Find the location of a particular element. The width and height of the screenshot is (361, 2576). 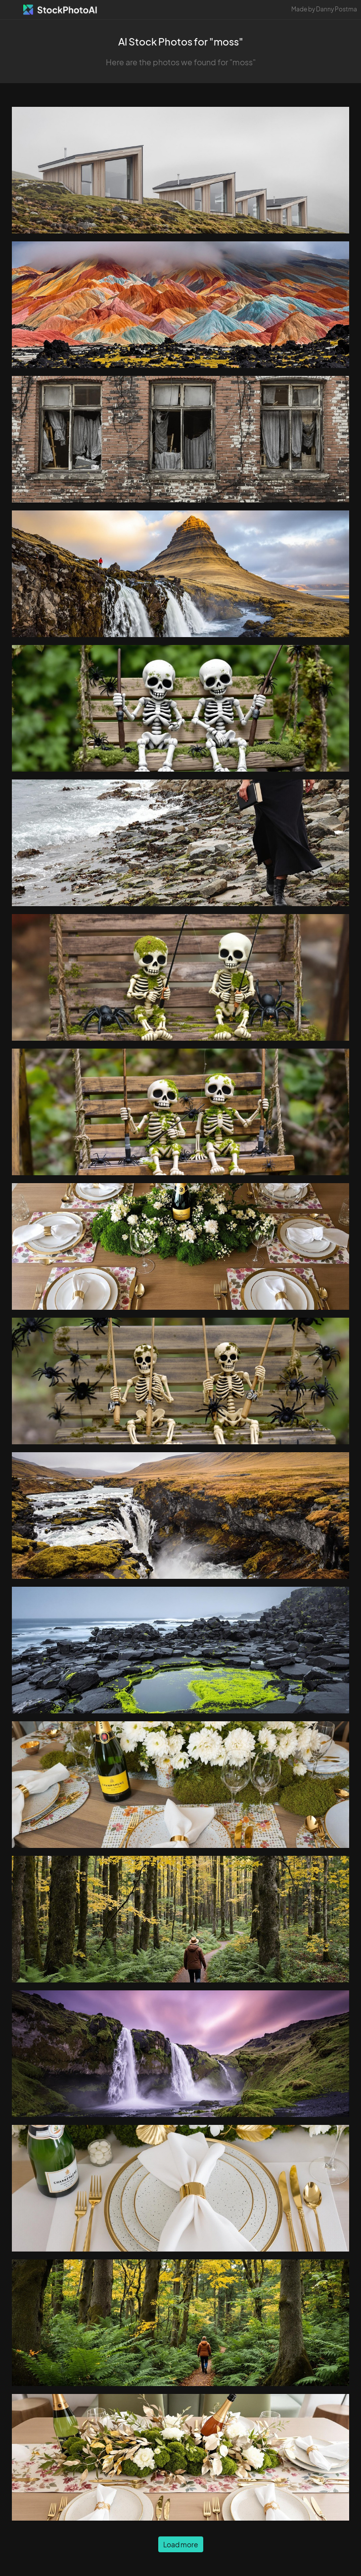

Load more is located at coordinates (180, 2544).